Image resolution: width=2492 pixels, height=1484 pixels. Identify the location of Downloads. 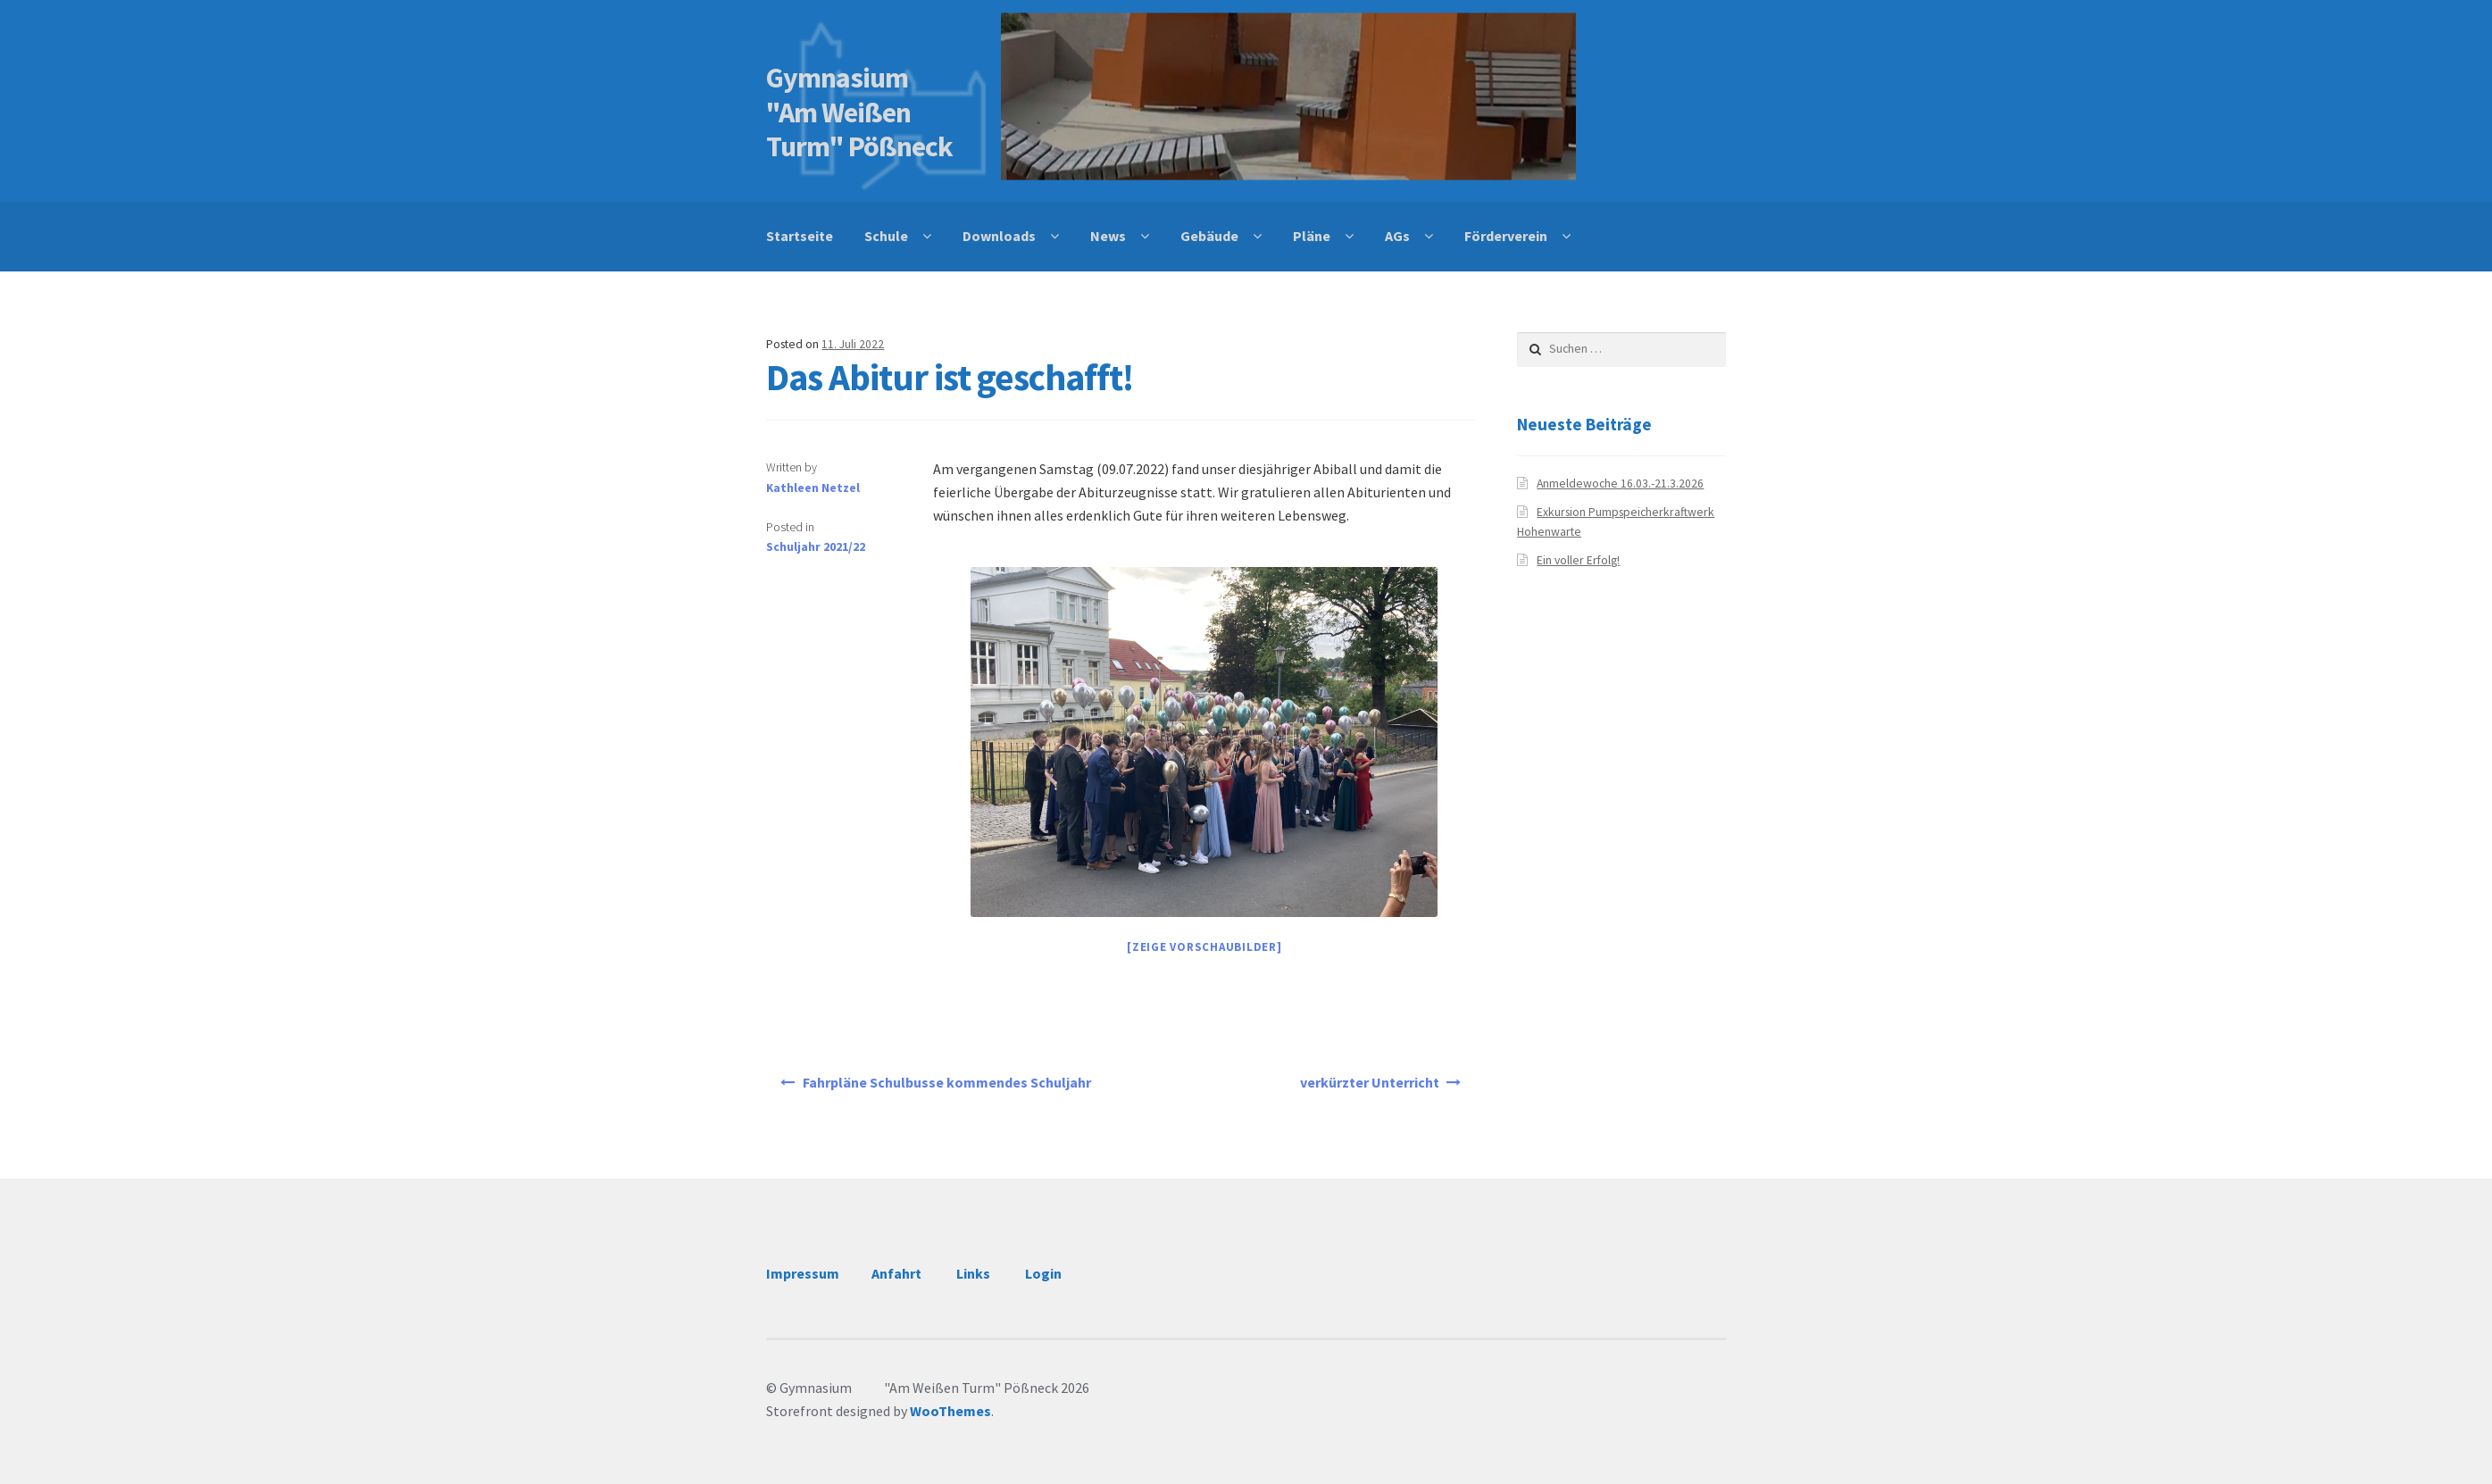
(999, 236).